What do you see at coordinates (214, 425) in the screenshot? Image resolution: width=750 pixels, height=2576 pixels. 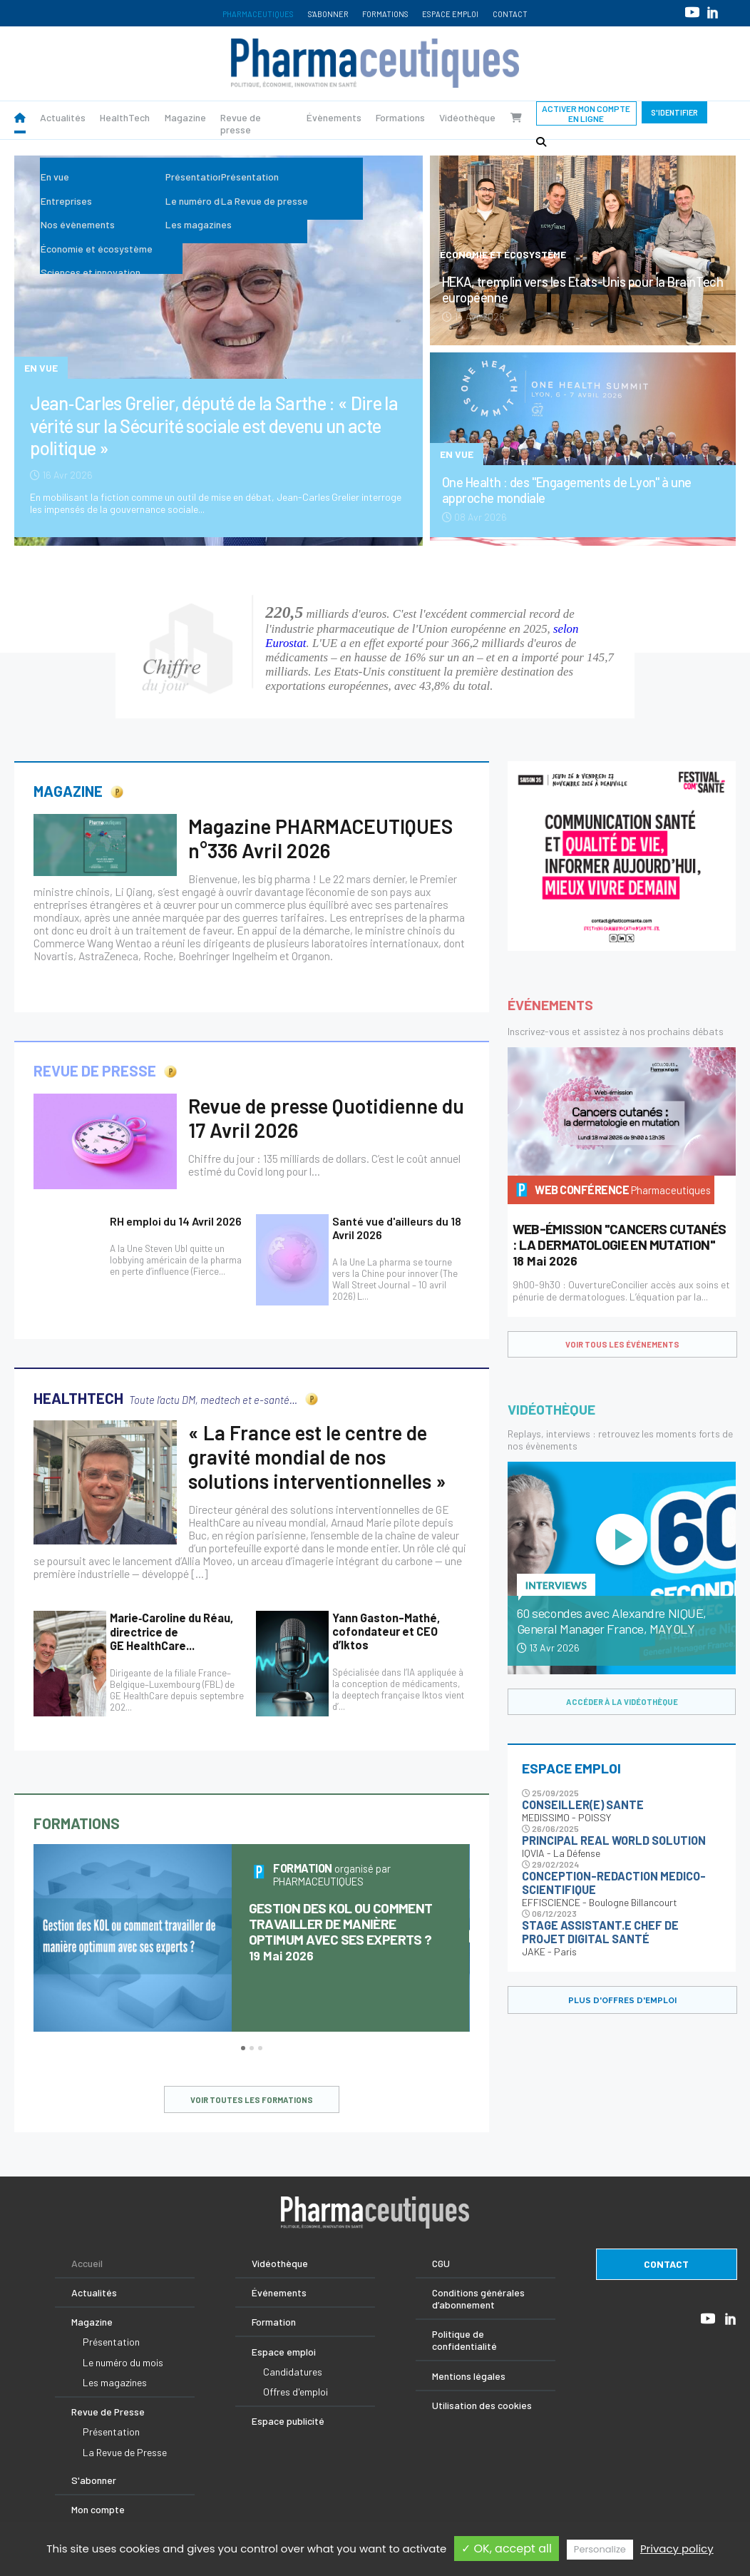 I see `Jean‑Carles Grelier, député de la Sarthe : « Dire la vérité sur la Sécurité sociale est devenu un acte politique »` at bounding box center [214, 425].